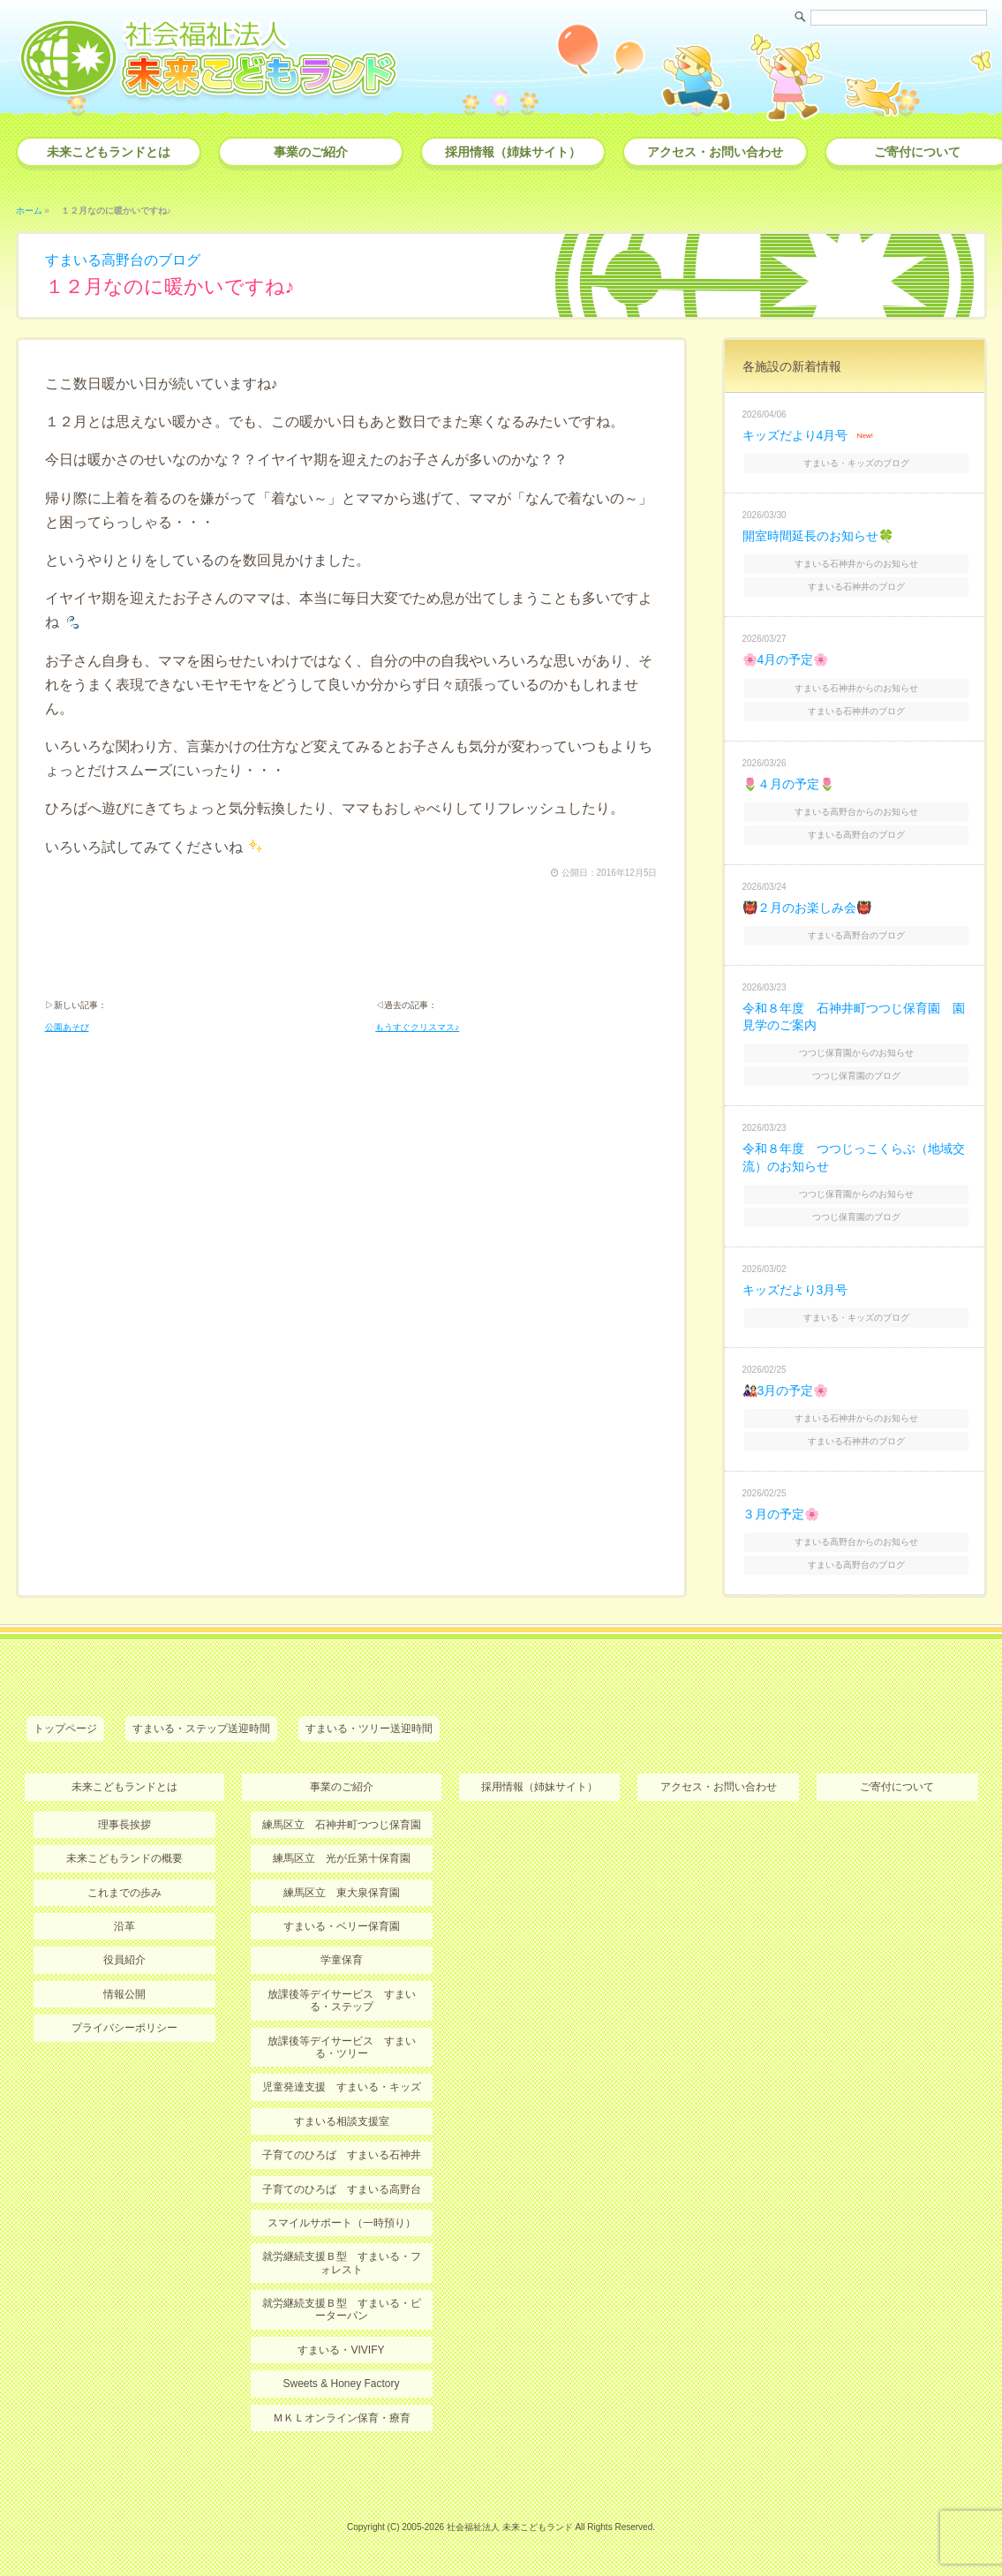 This screenshot has width=1002, height=2576. I want to click on すまいる石神井のブログ, so click(856, 586).